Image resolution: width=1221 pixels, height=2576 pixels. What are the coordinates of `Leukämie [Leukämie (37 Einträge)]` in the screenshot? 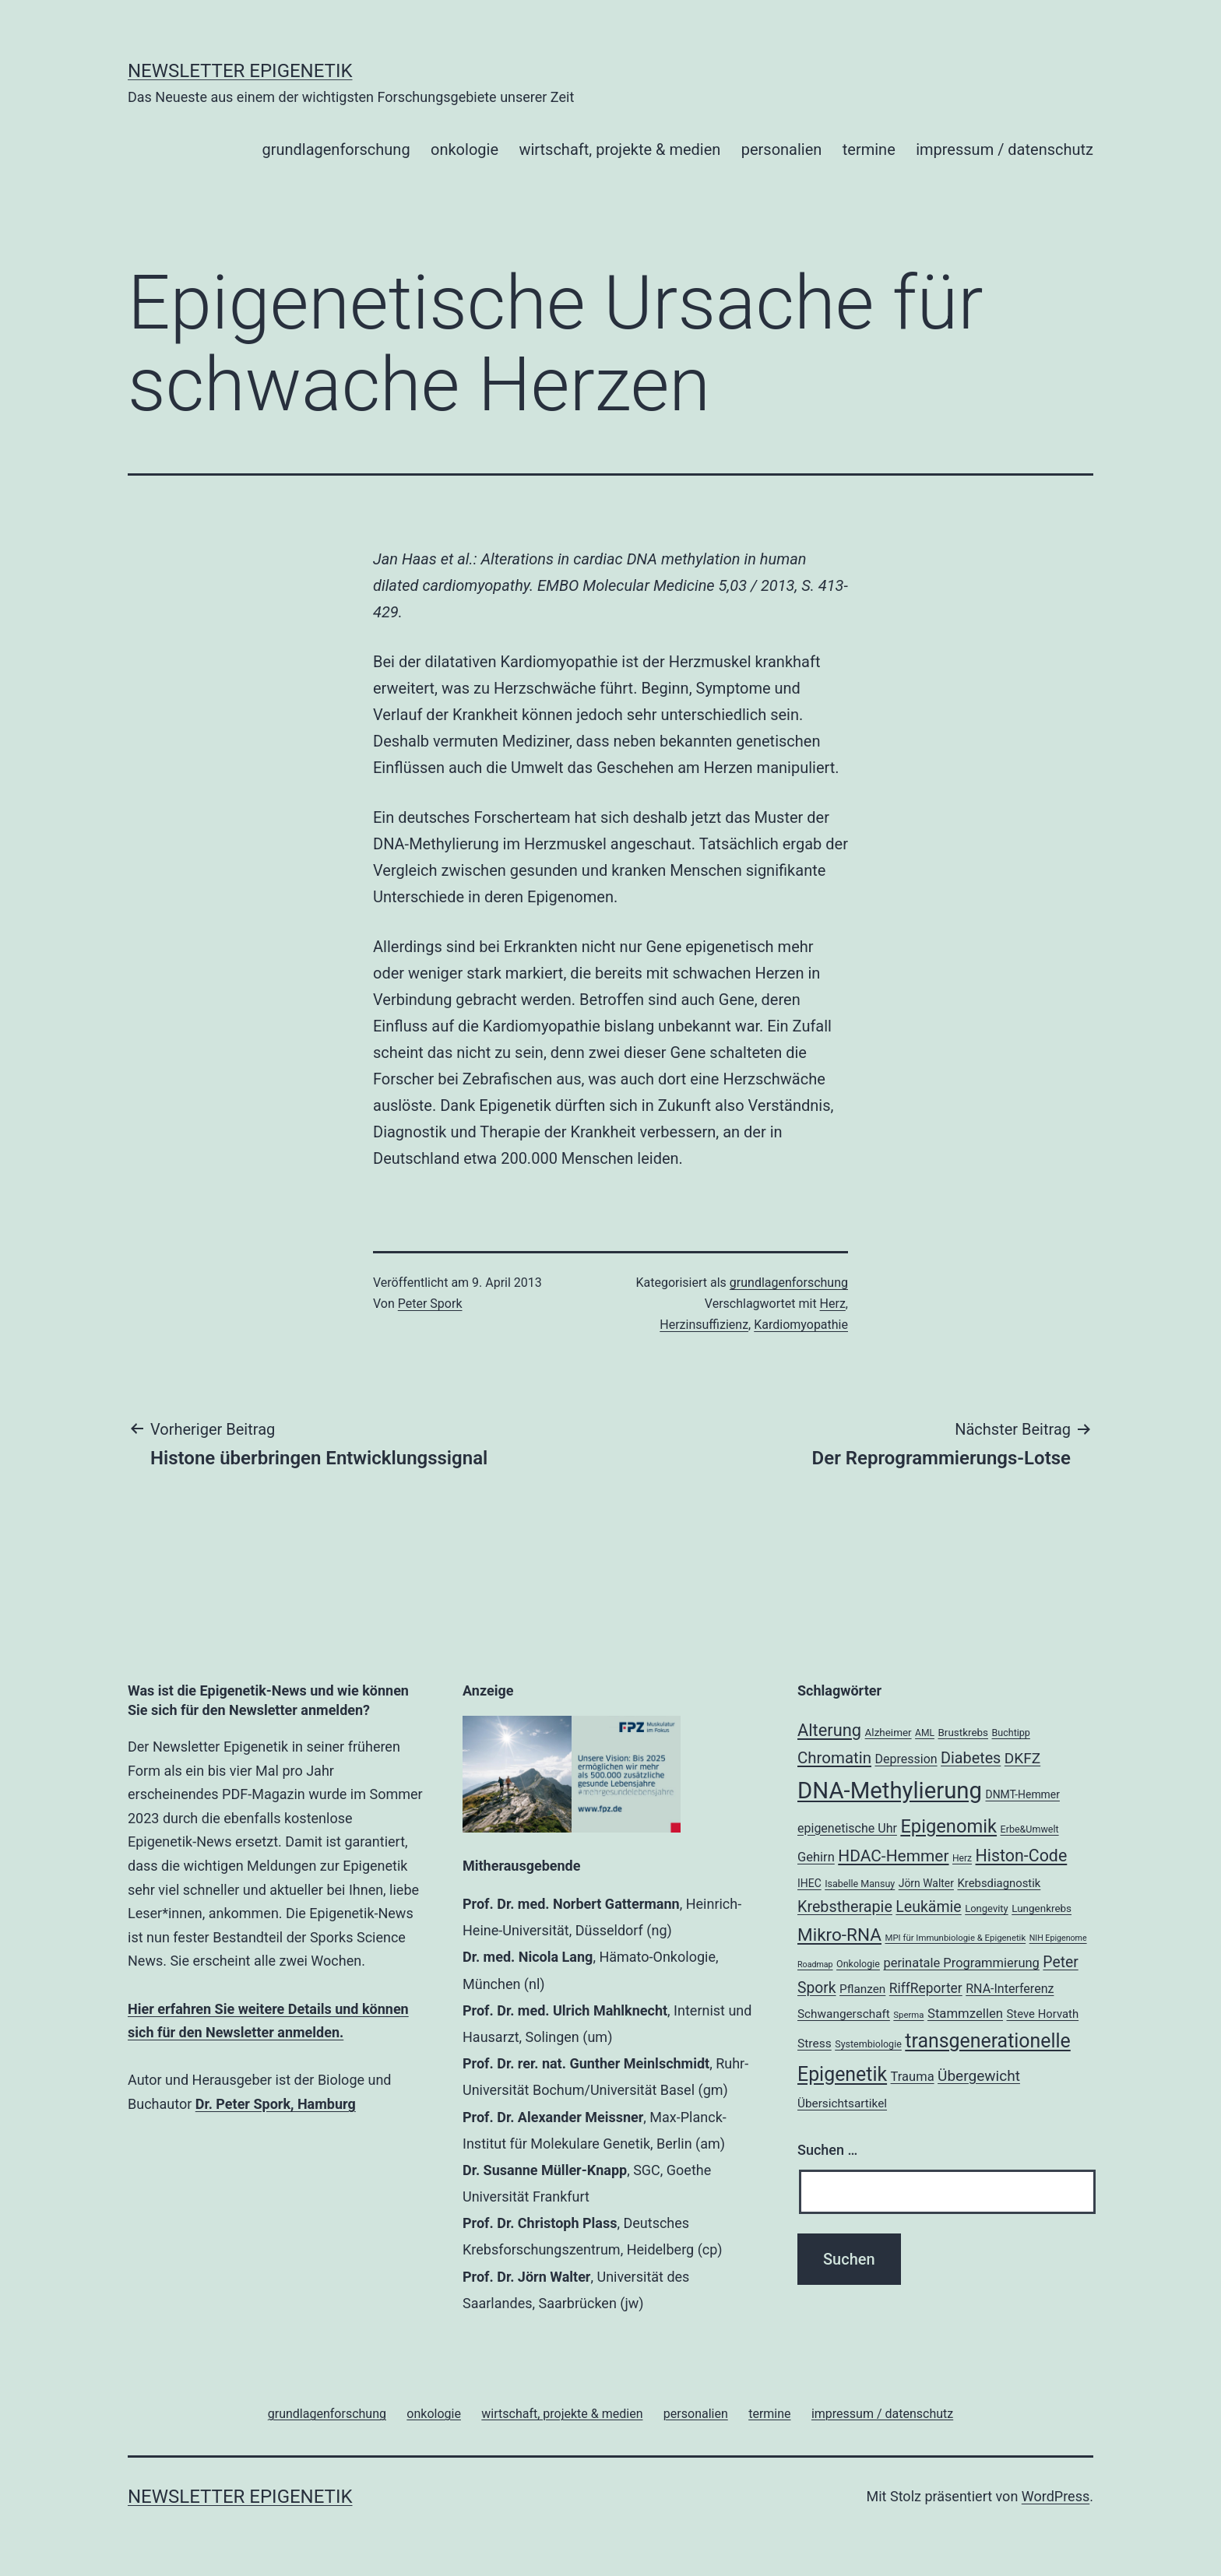 It's located at (928, 1907).